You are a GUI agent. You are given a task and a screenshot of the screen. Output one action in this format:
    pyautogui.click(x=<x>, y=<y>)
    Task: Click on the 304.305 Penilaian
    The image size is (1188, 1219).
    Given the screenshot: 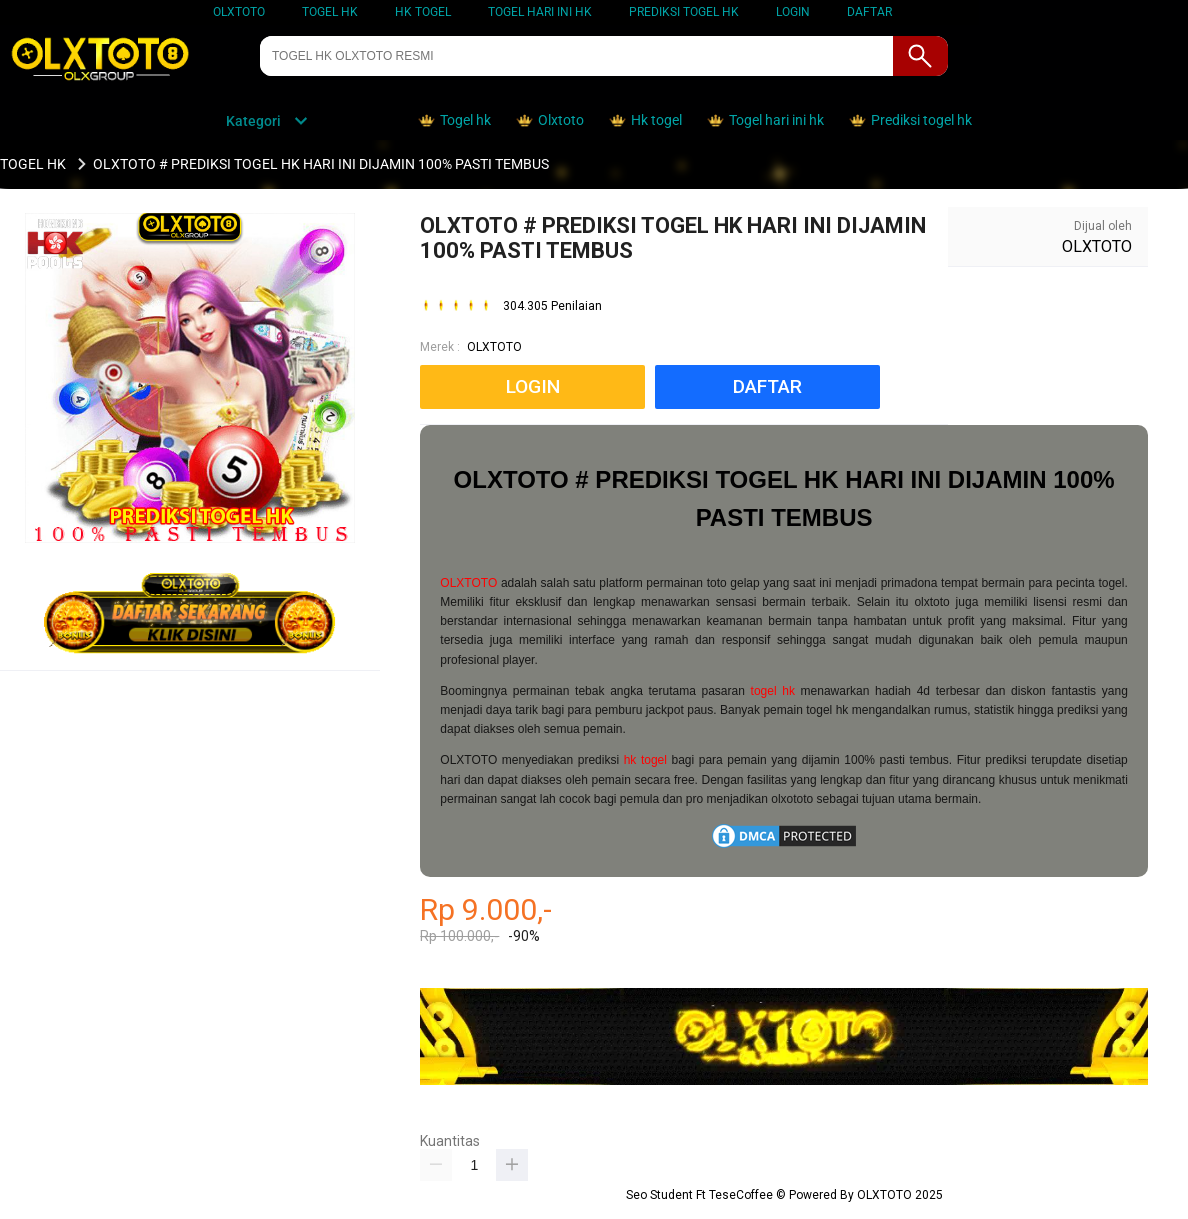 What is the action you would take?
    pyautogui.click(x=552, y=306)
    